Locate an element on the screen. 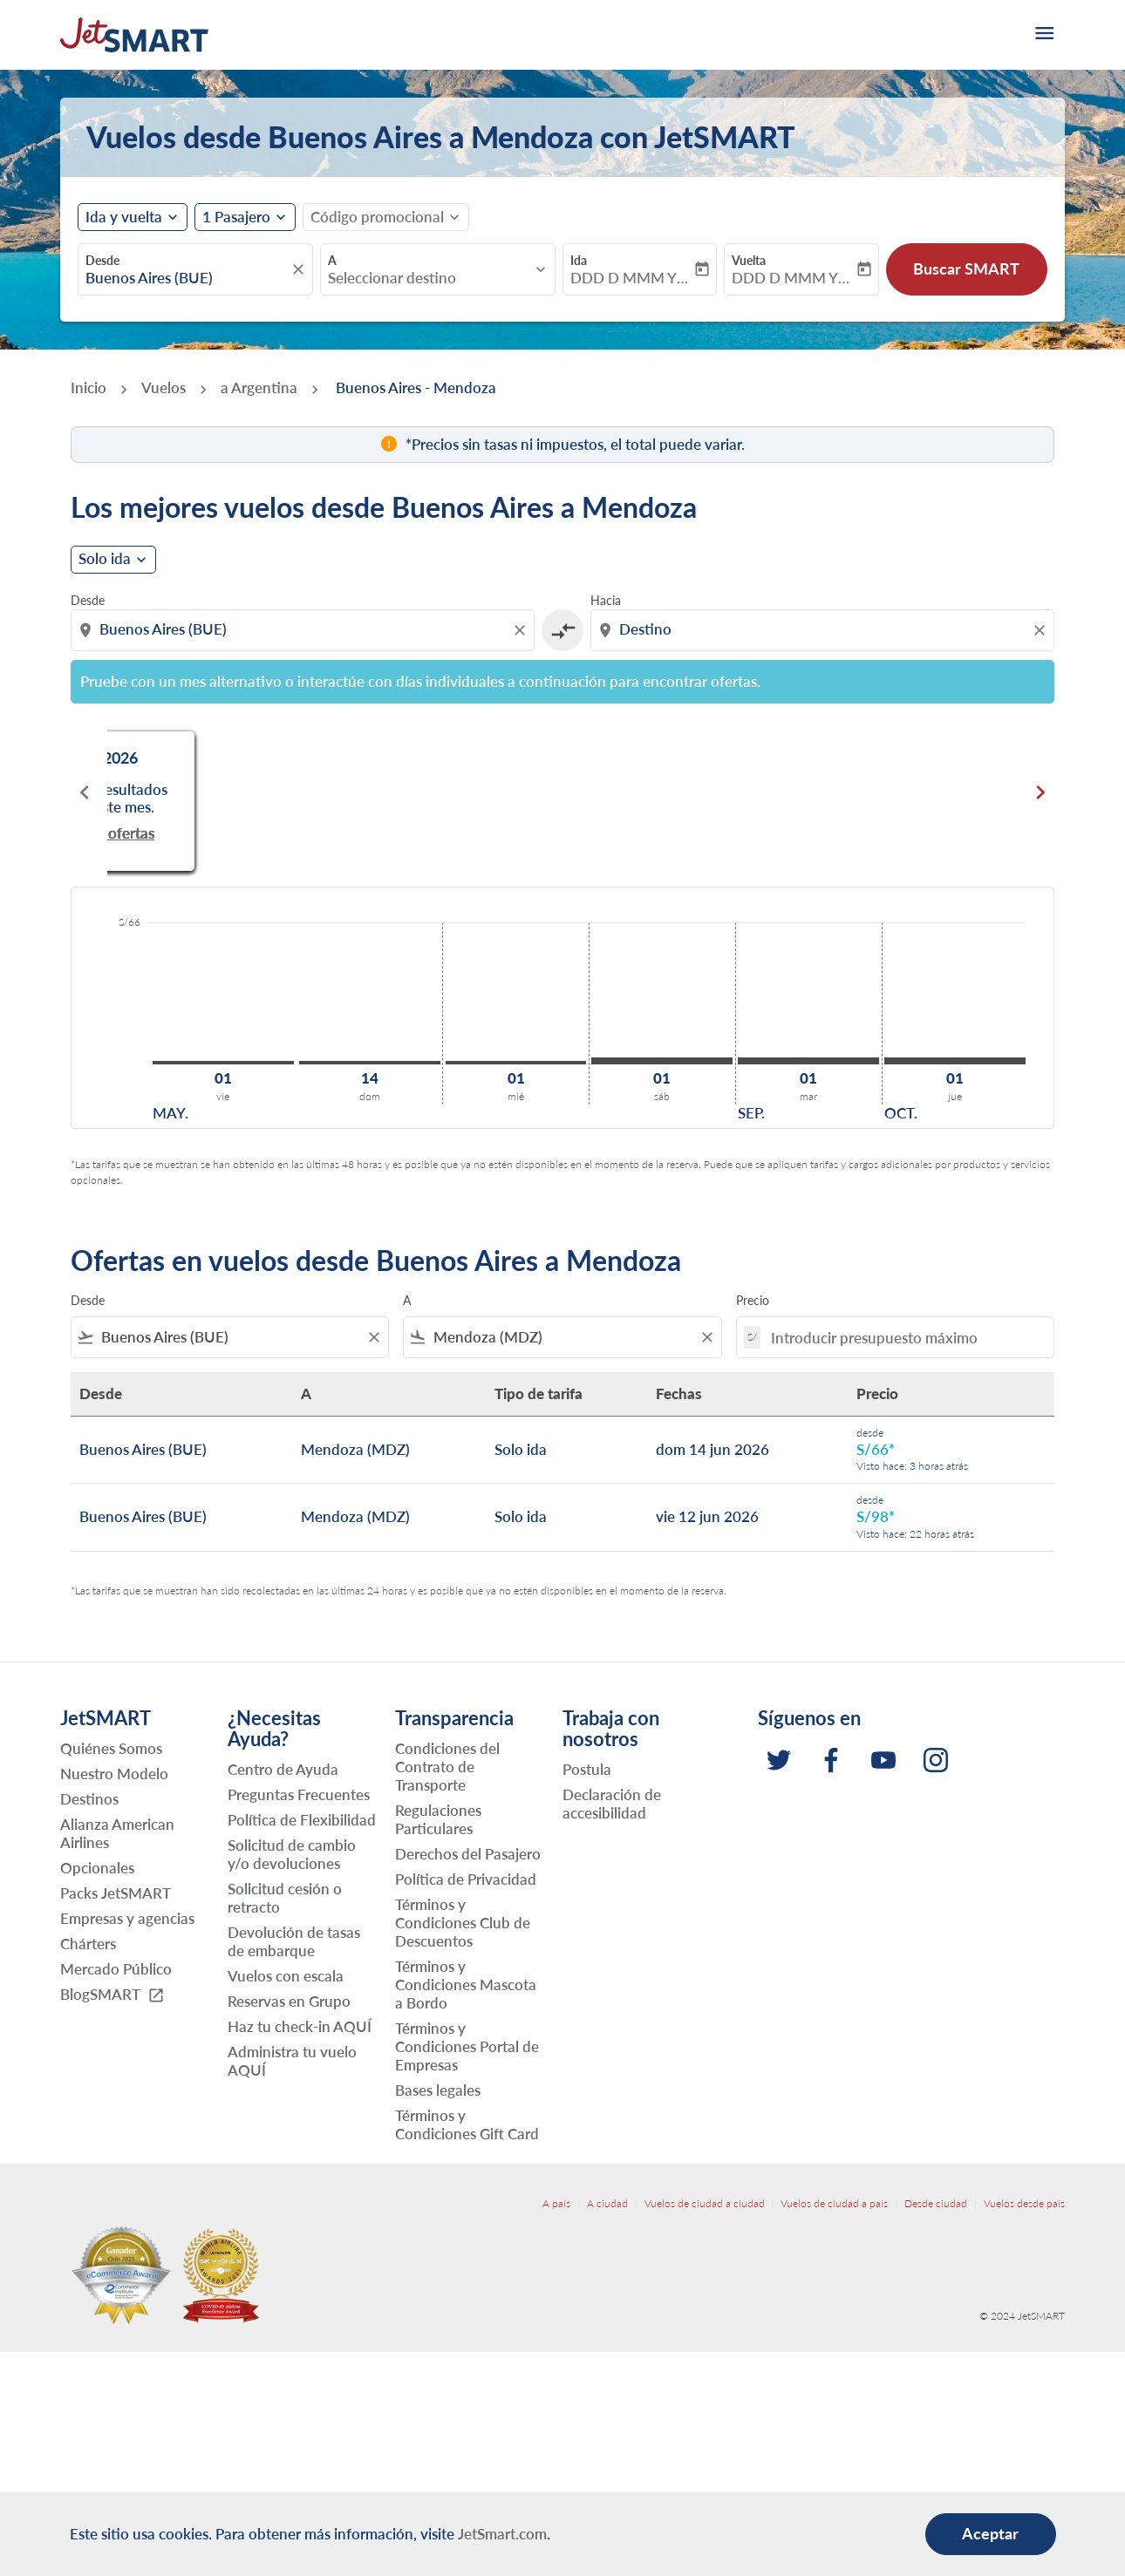 This screenshot has width=1125, height=2576. Solicitud cesión o retracto is located at coordinates (285, 1897).